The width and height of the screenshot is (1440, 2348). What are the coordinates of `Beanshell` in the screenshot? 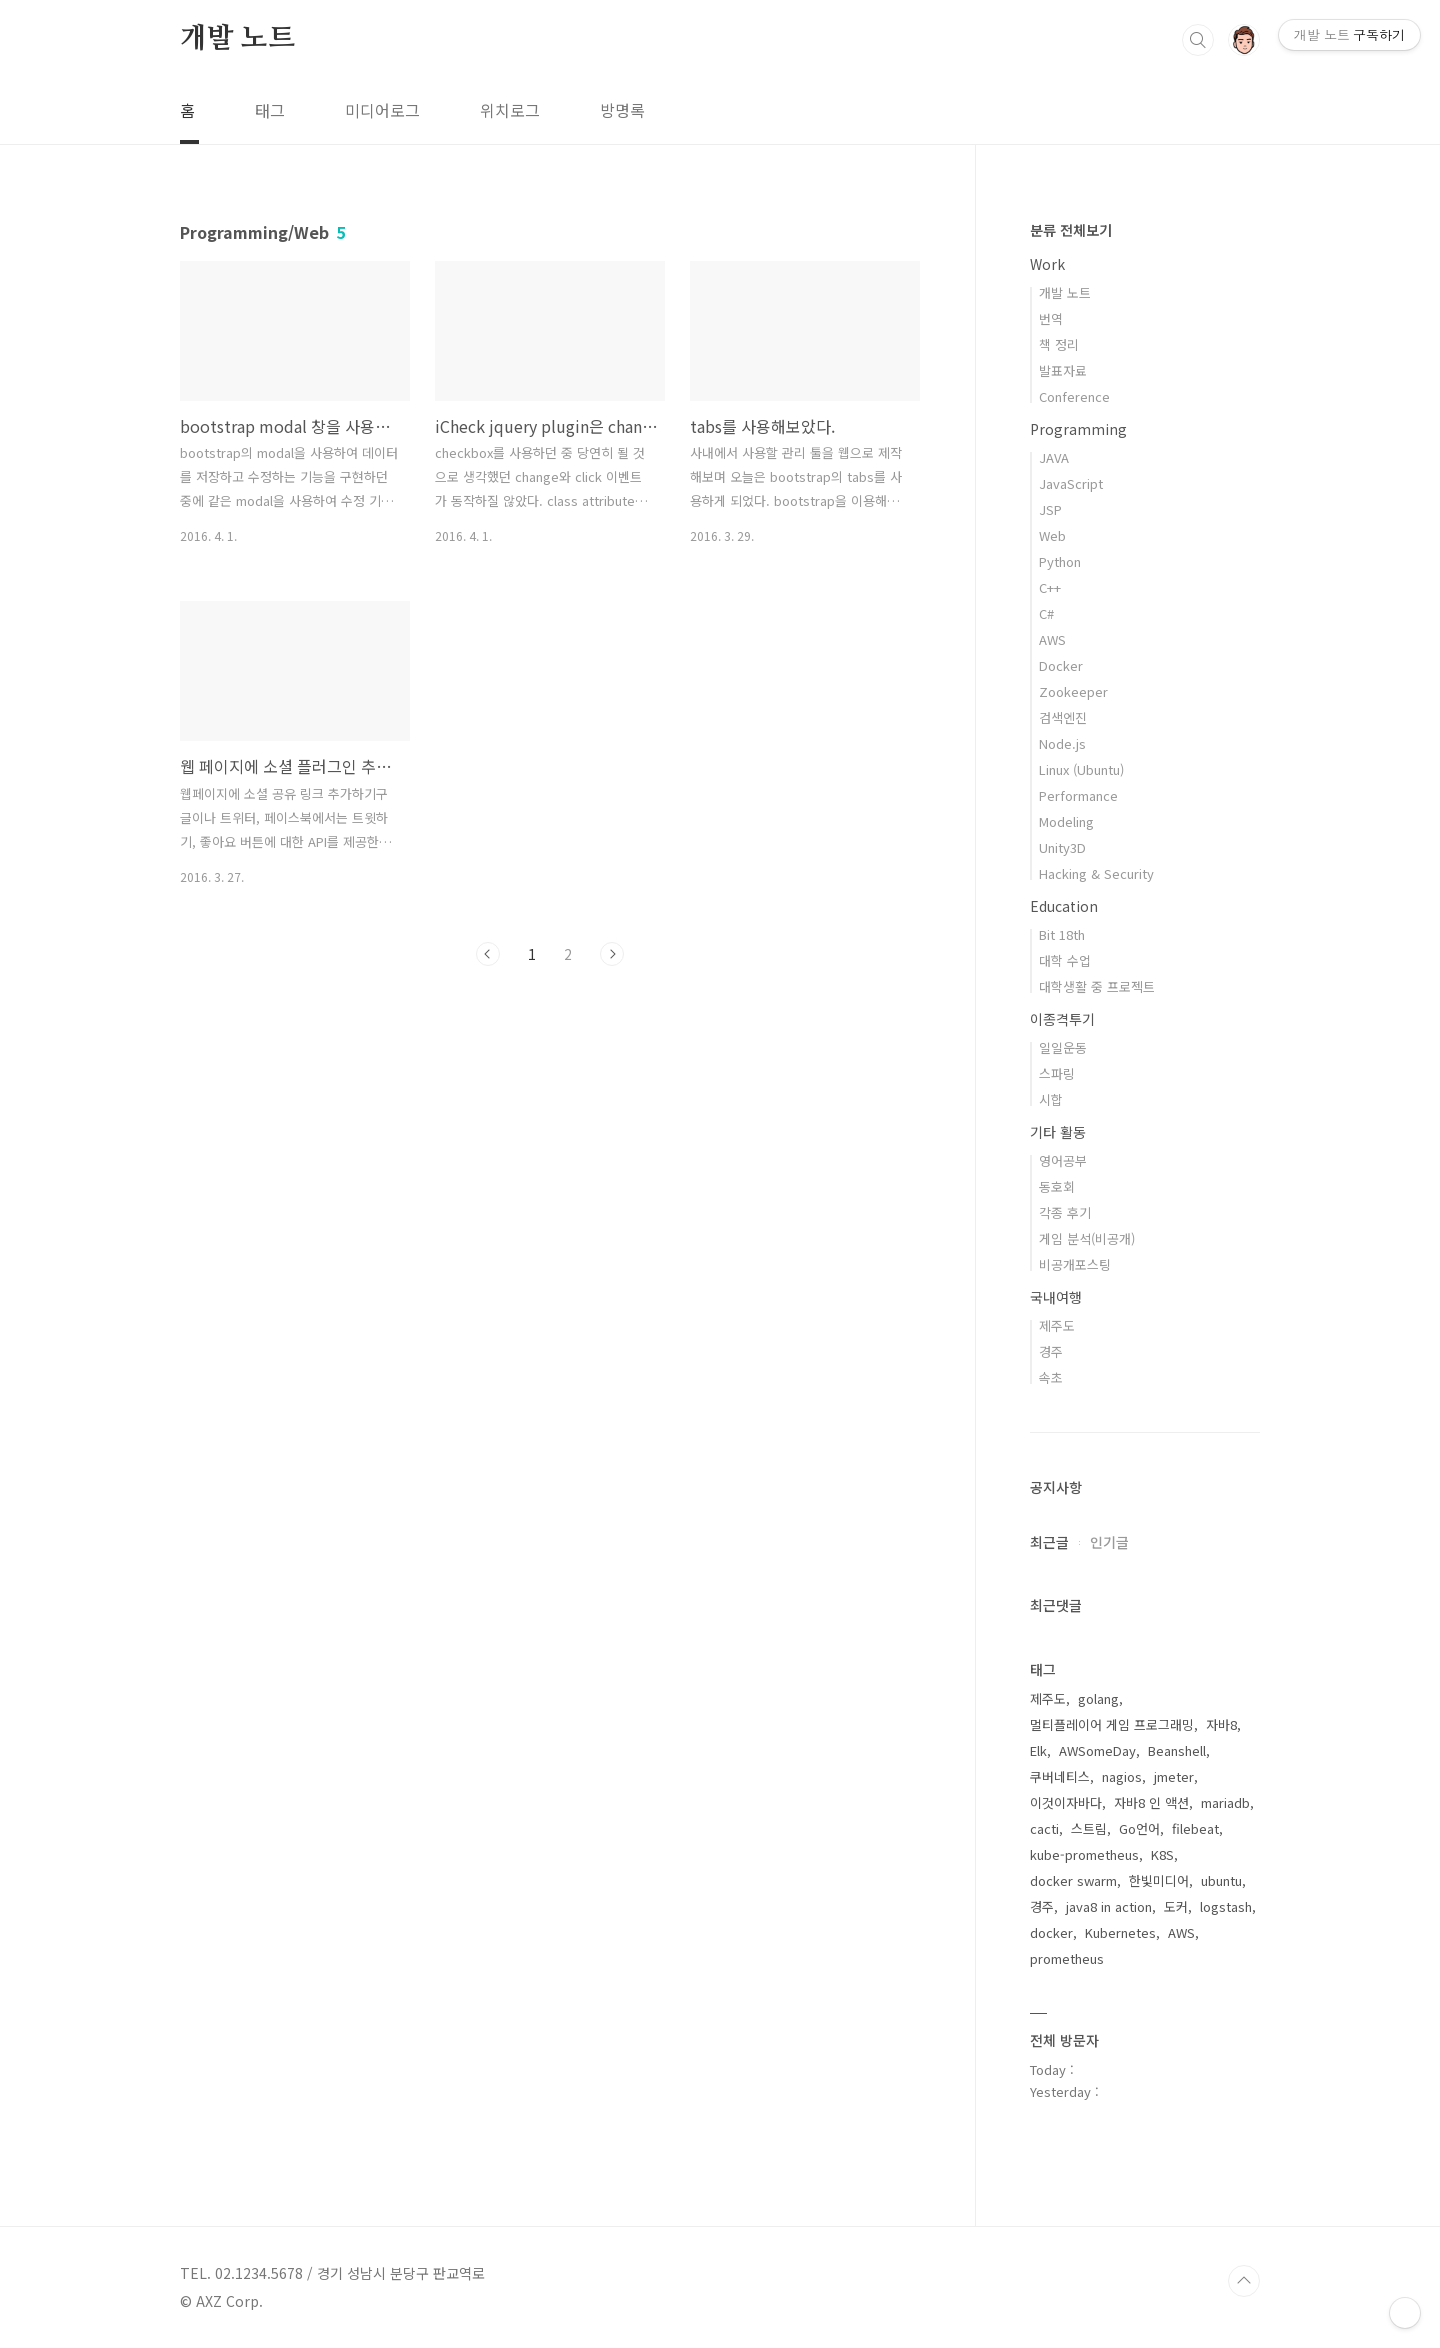 It's located at (1177, 1750).